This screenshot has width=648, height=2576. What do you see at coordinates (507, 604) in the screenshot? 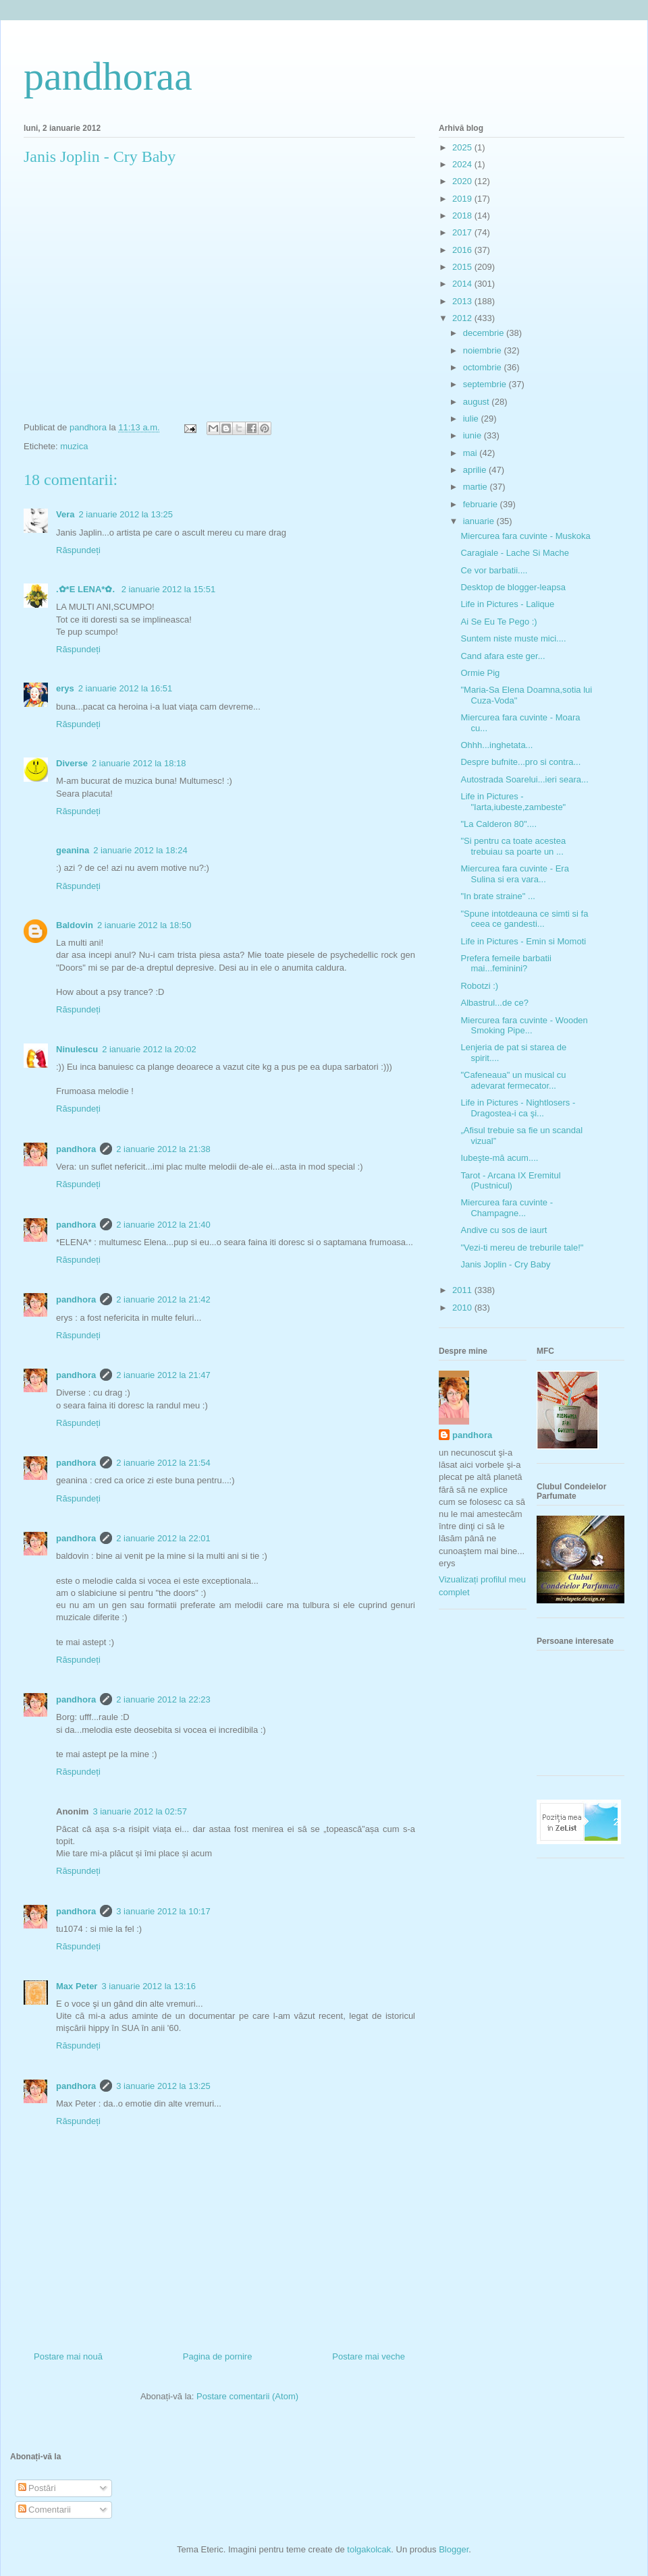
I see `Life in Pictures - Lalique` at bounding box center [507, 604].